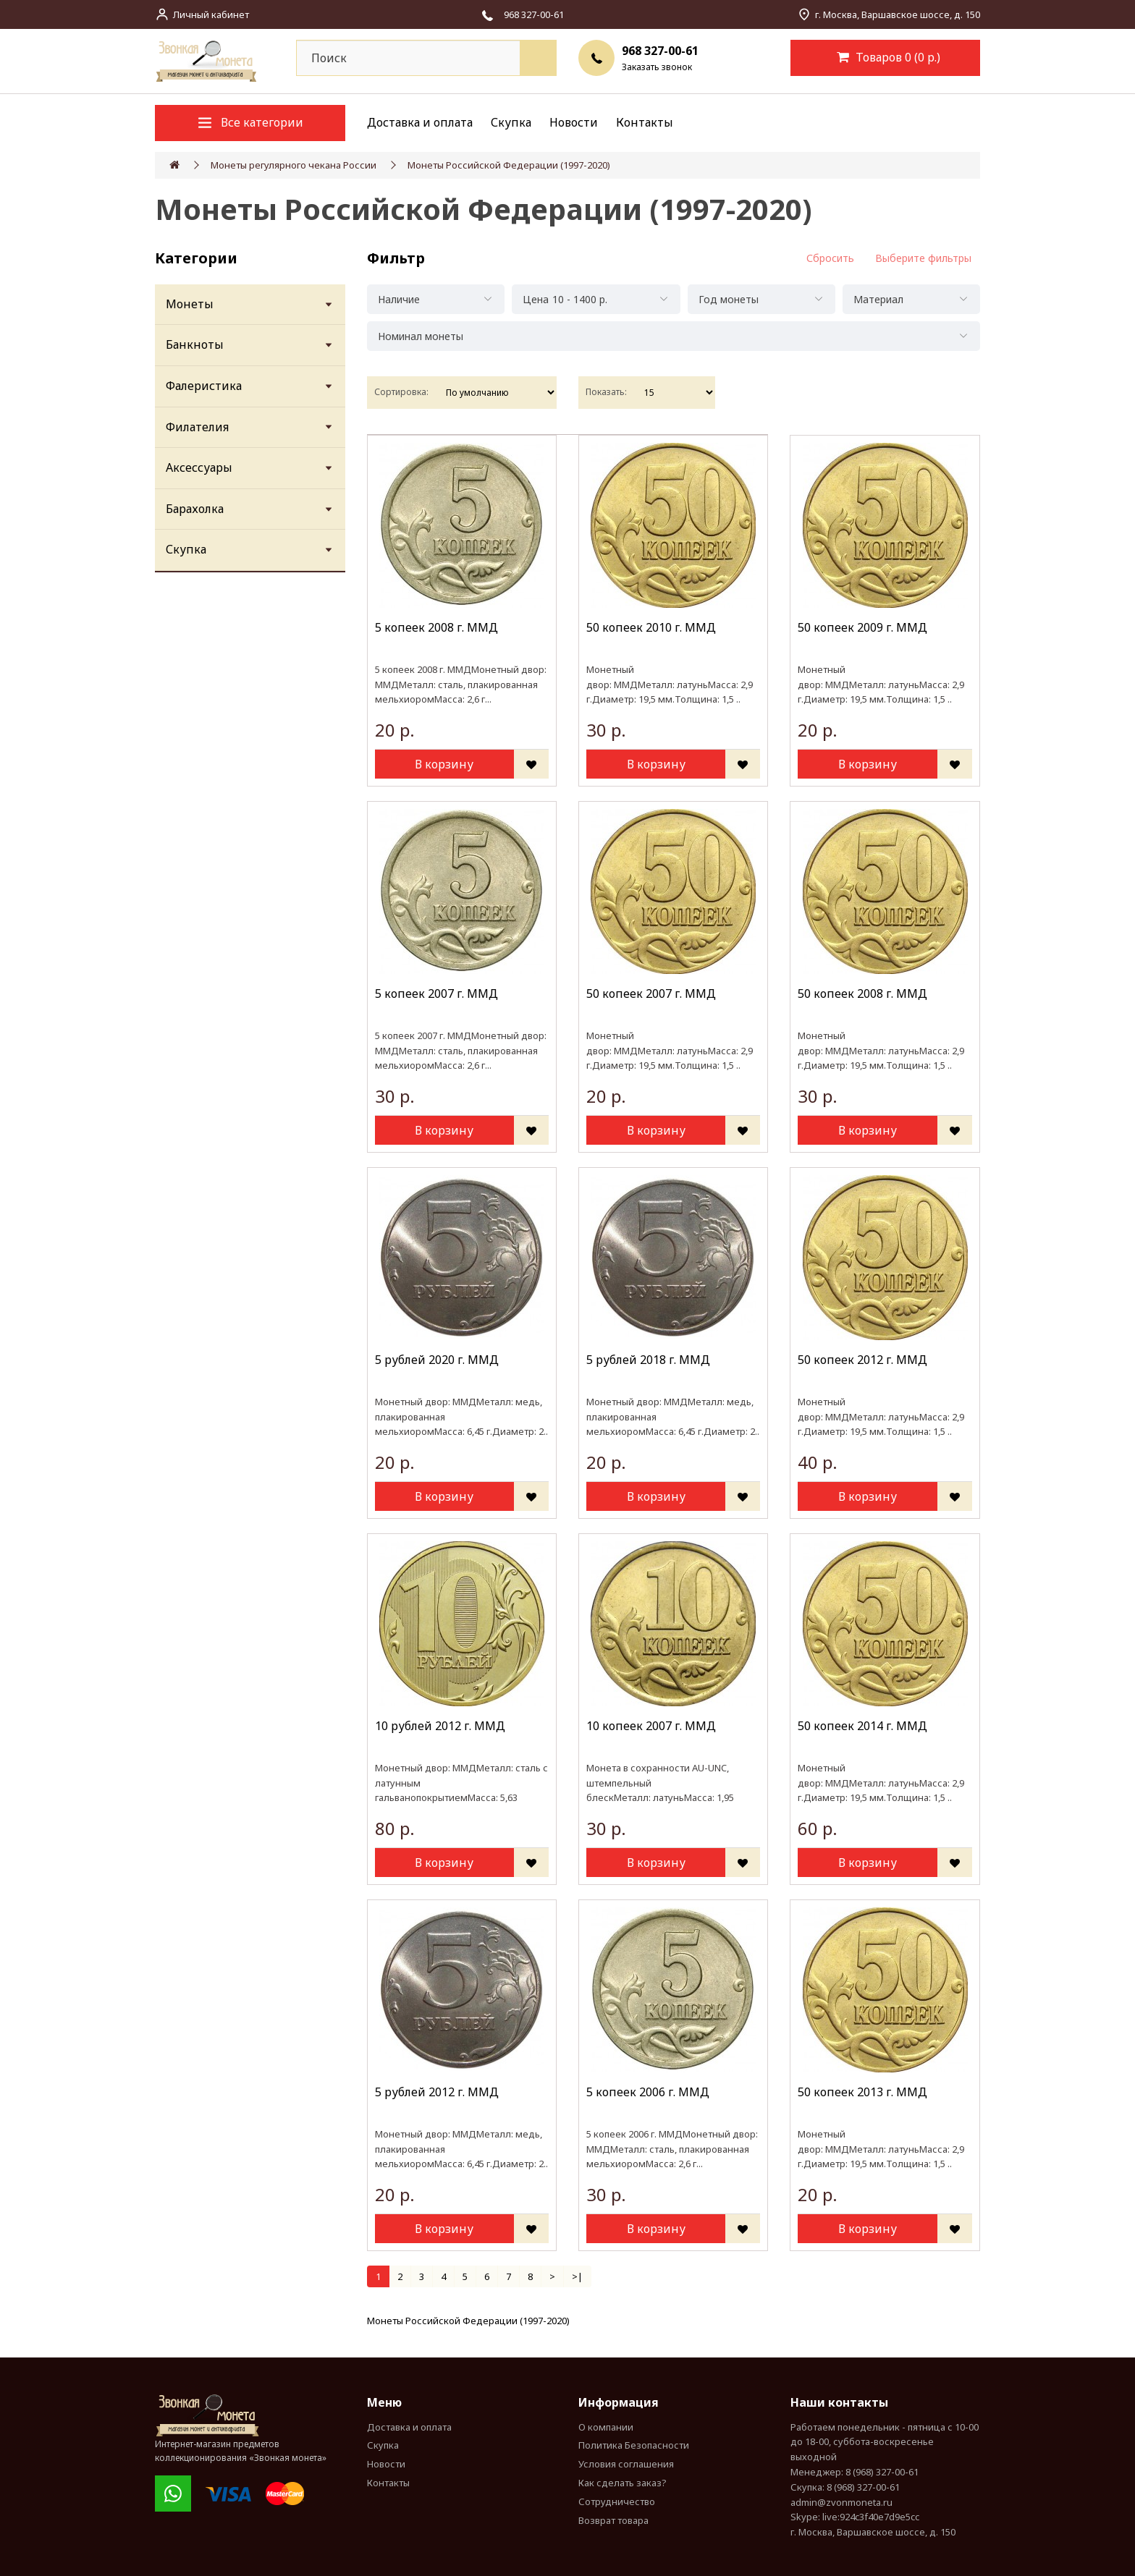 This screenshot has width=1135, height=2576. Describe the element at coordinates (651, 993) in the screenshot. I see `50 копеек 2007 г. ММД` at that location.